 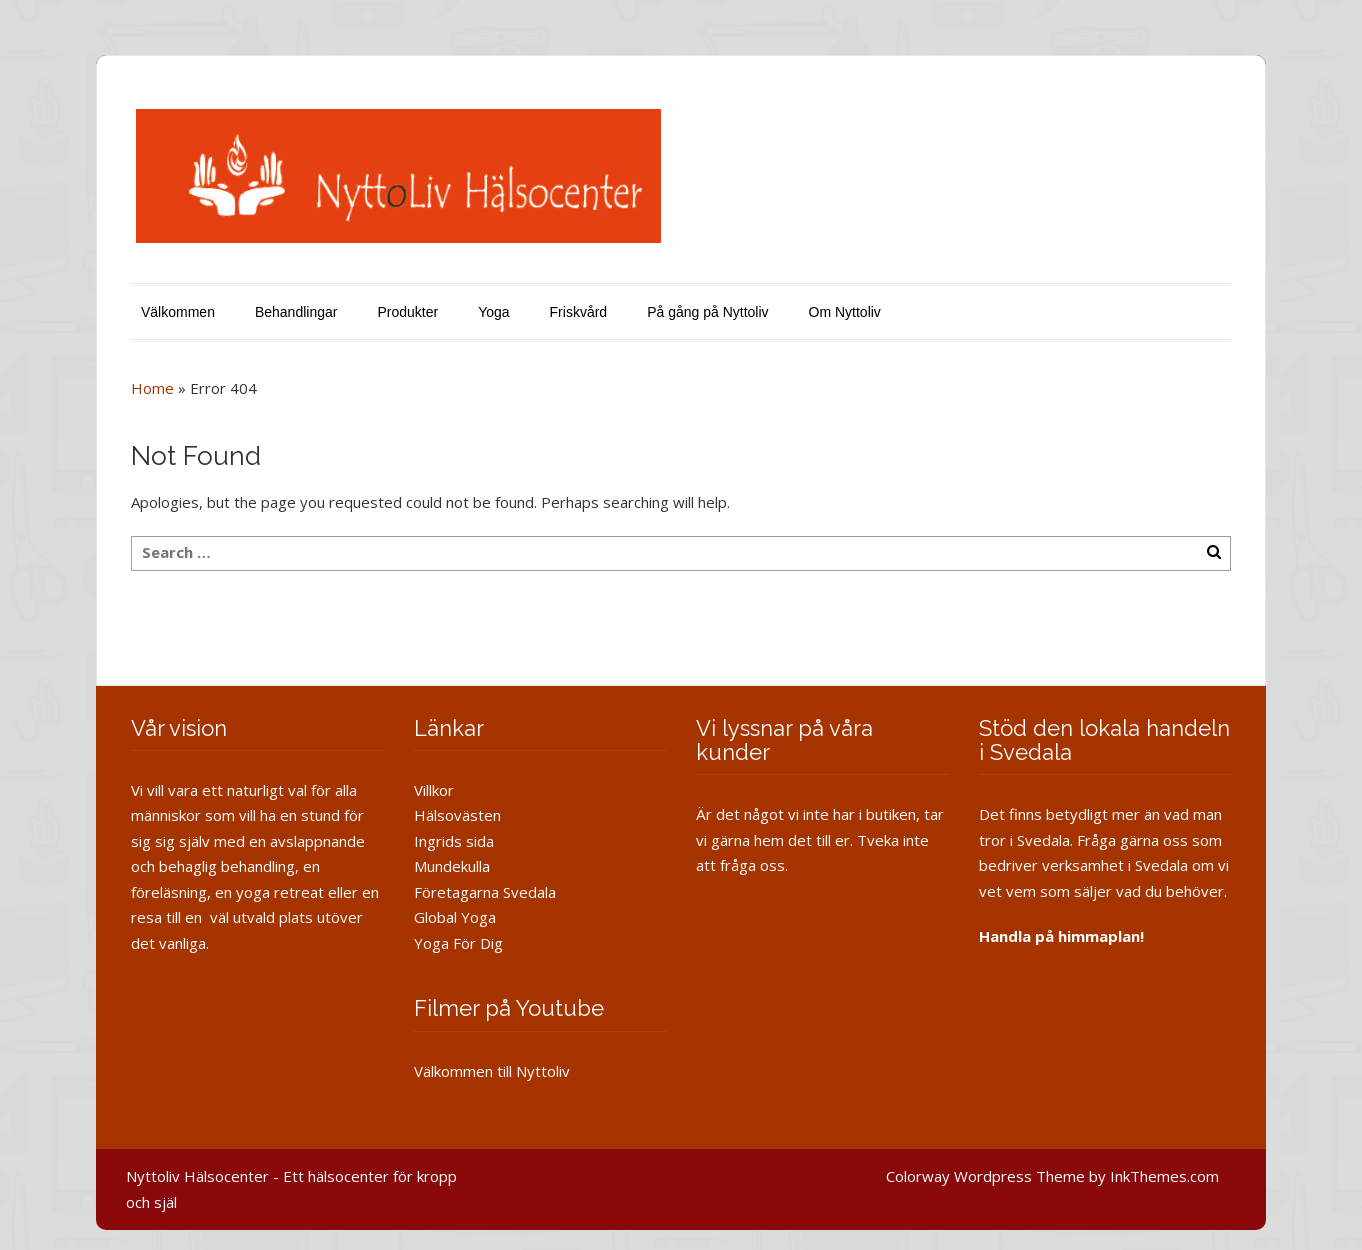 I want to click on Yoga, so click(x=493, y=312).